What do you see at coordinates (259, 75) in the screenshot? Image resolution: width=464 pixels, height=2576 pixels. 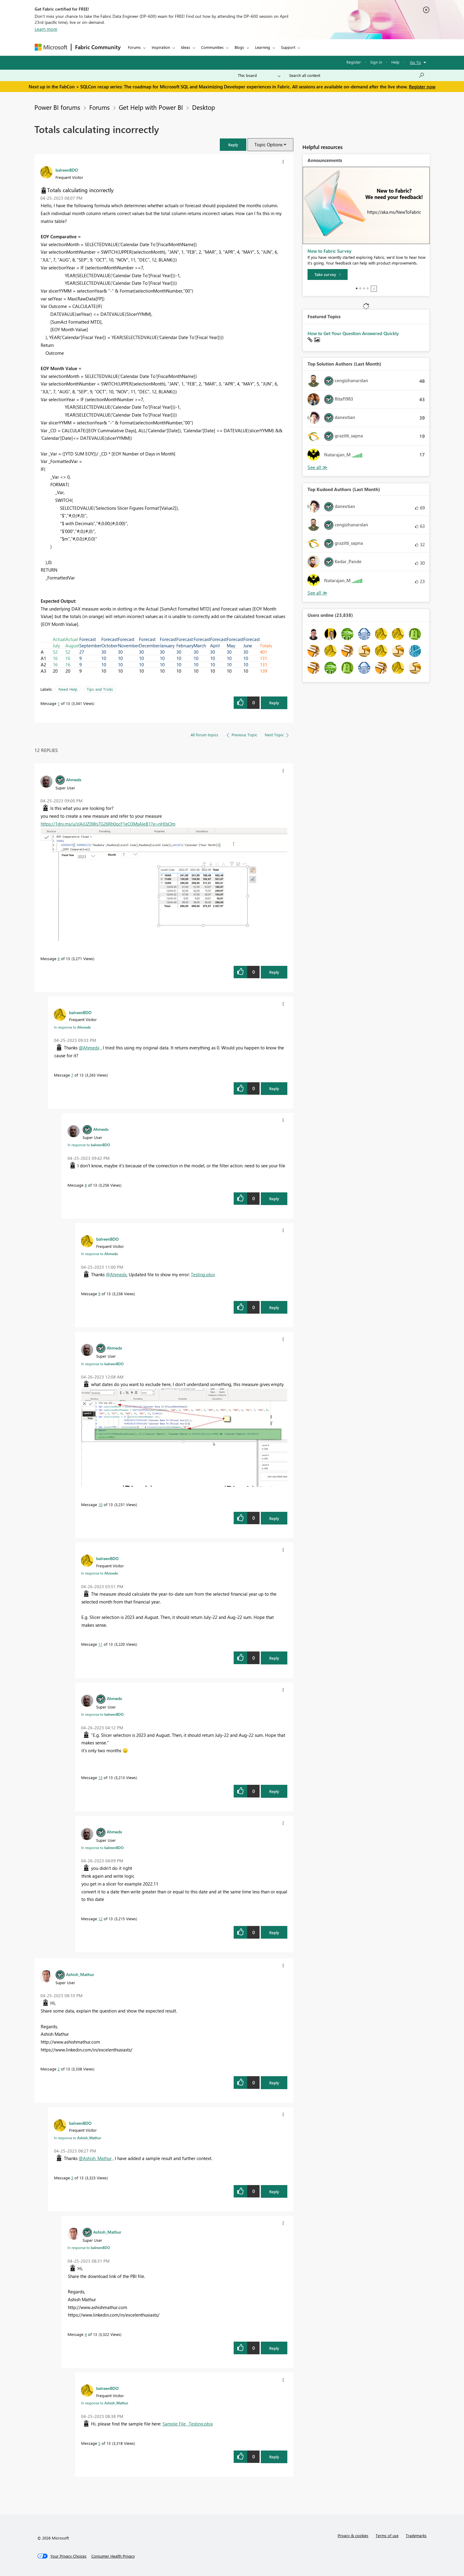 I see `[Search Granularity]` at bounding box center [259, 75].